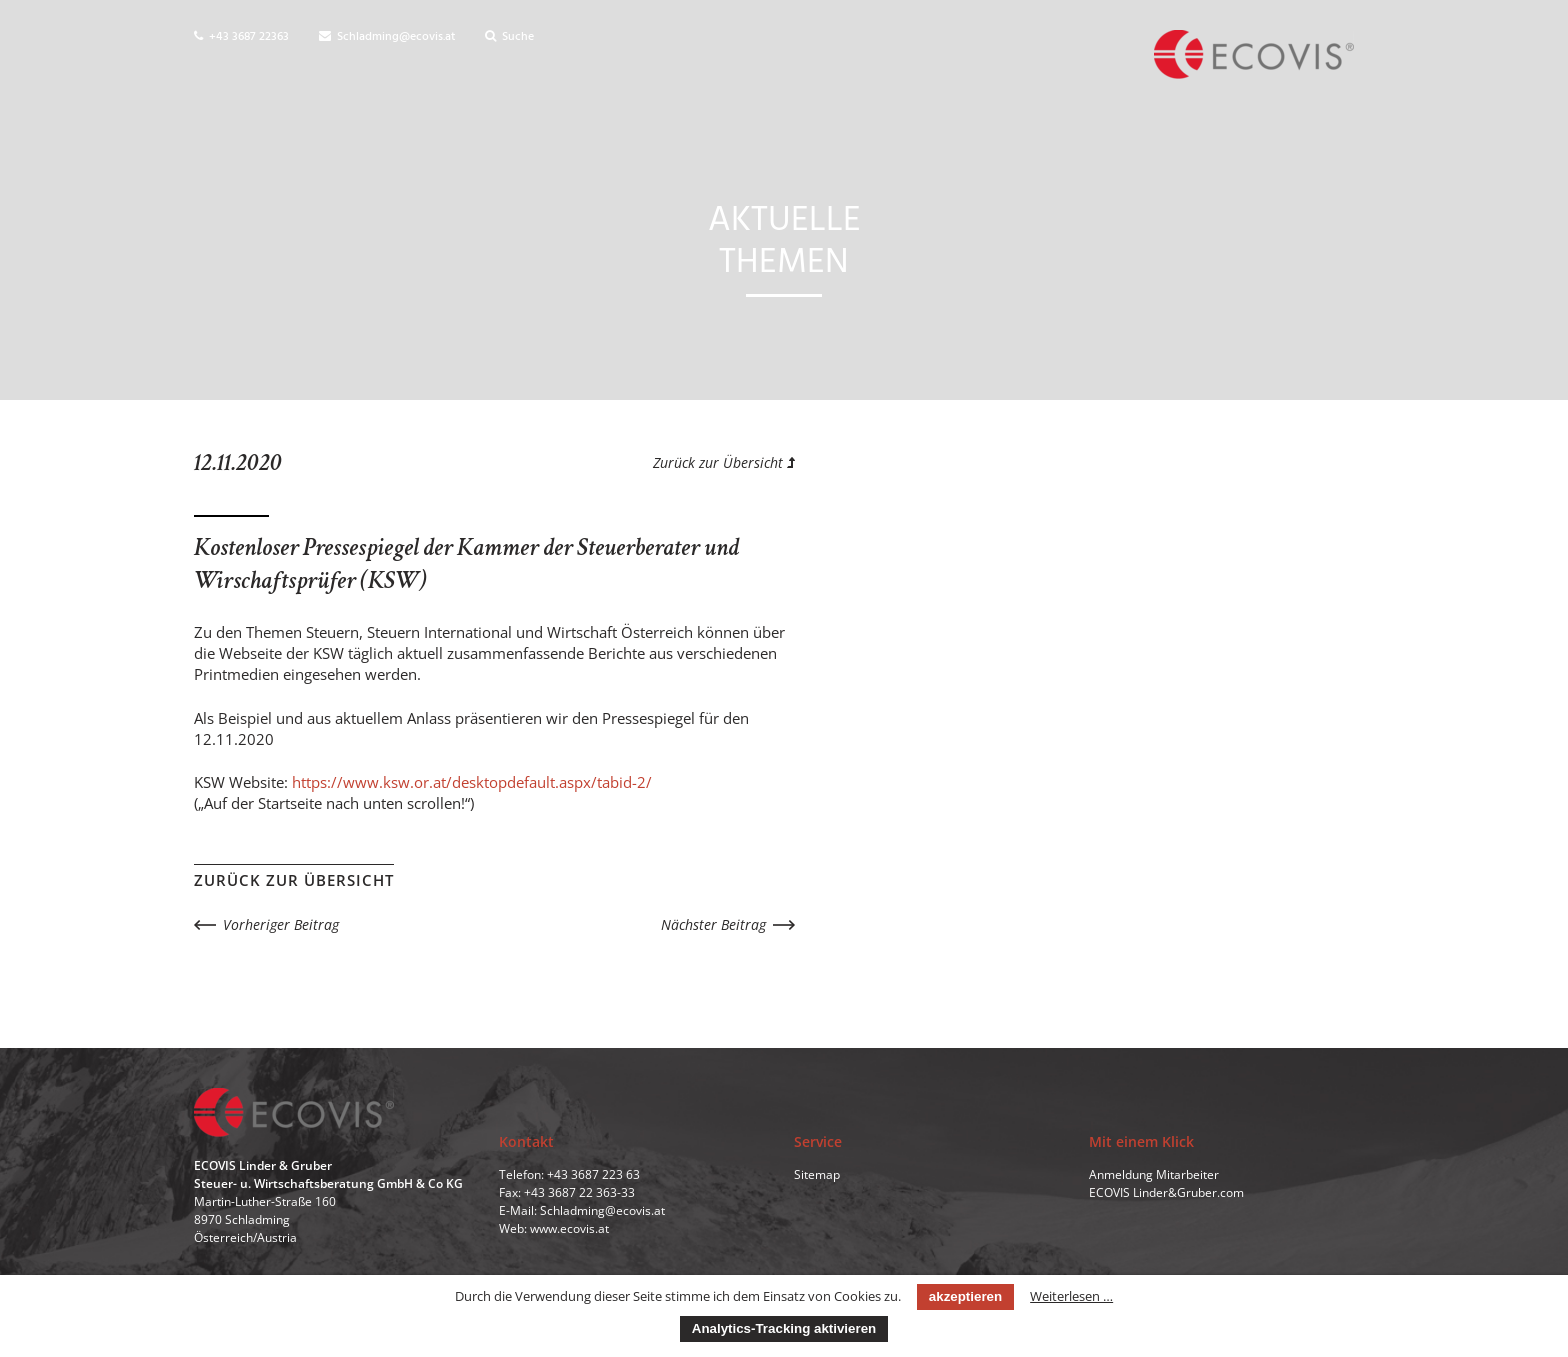 The width and height of the screenshot is (1568, 1357). Describe the element at coordinates (387, 37) in the screenshot. I see `Schladming@ecovis.at` at that location.